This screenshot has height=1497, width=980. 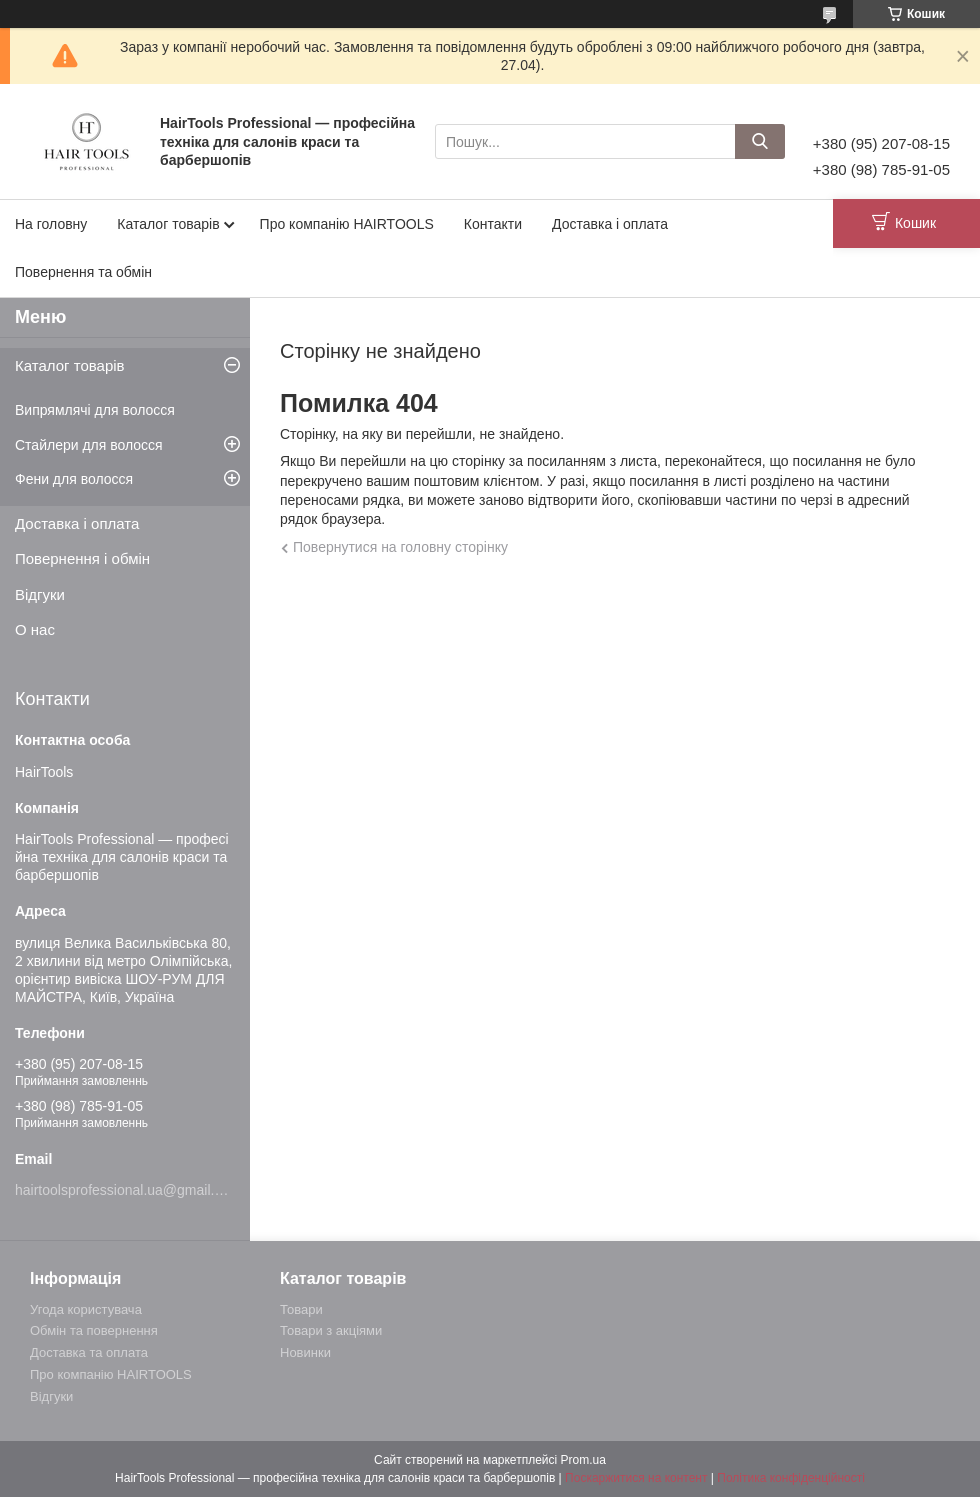 I want to click on Prom.ua, so click(x=583, y=1460).